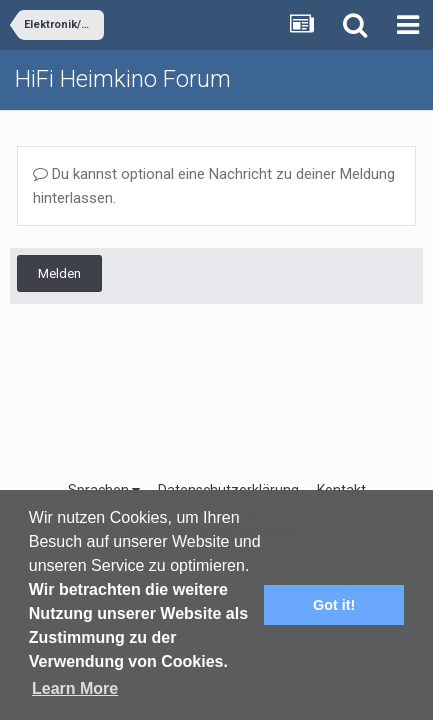  I want to click on Got it! [button], so click(334, 605).